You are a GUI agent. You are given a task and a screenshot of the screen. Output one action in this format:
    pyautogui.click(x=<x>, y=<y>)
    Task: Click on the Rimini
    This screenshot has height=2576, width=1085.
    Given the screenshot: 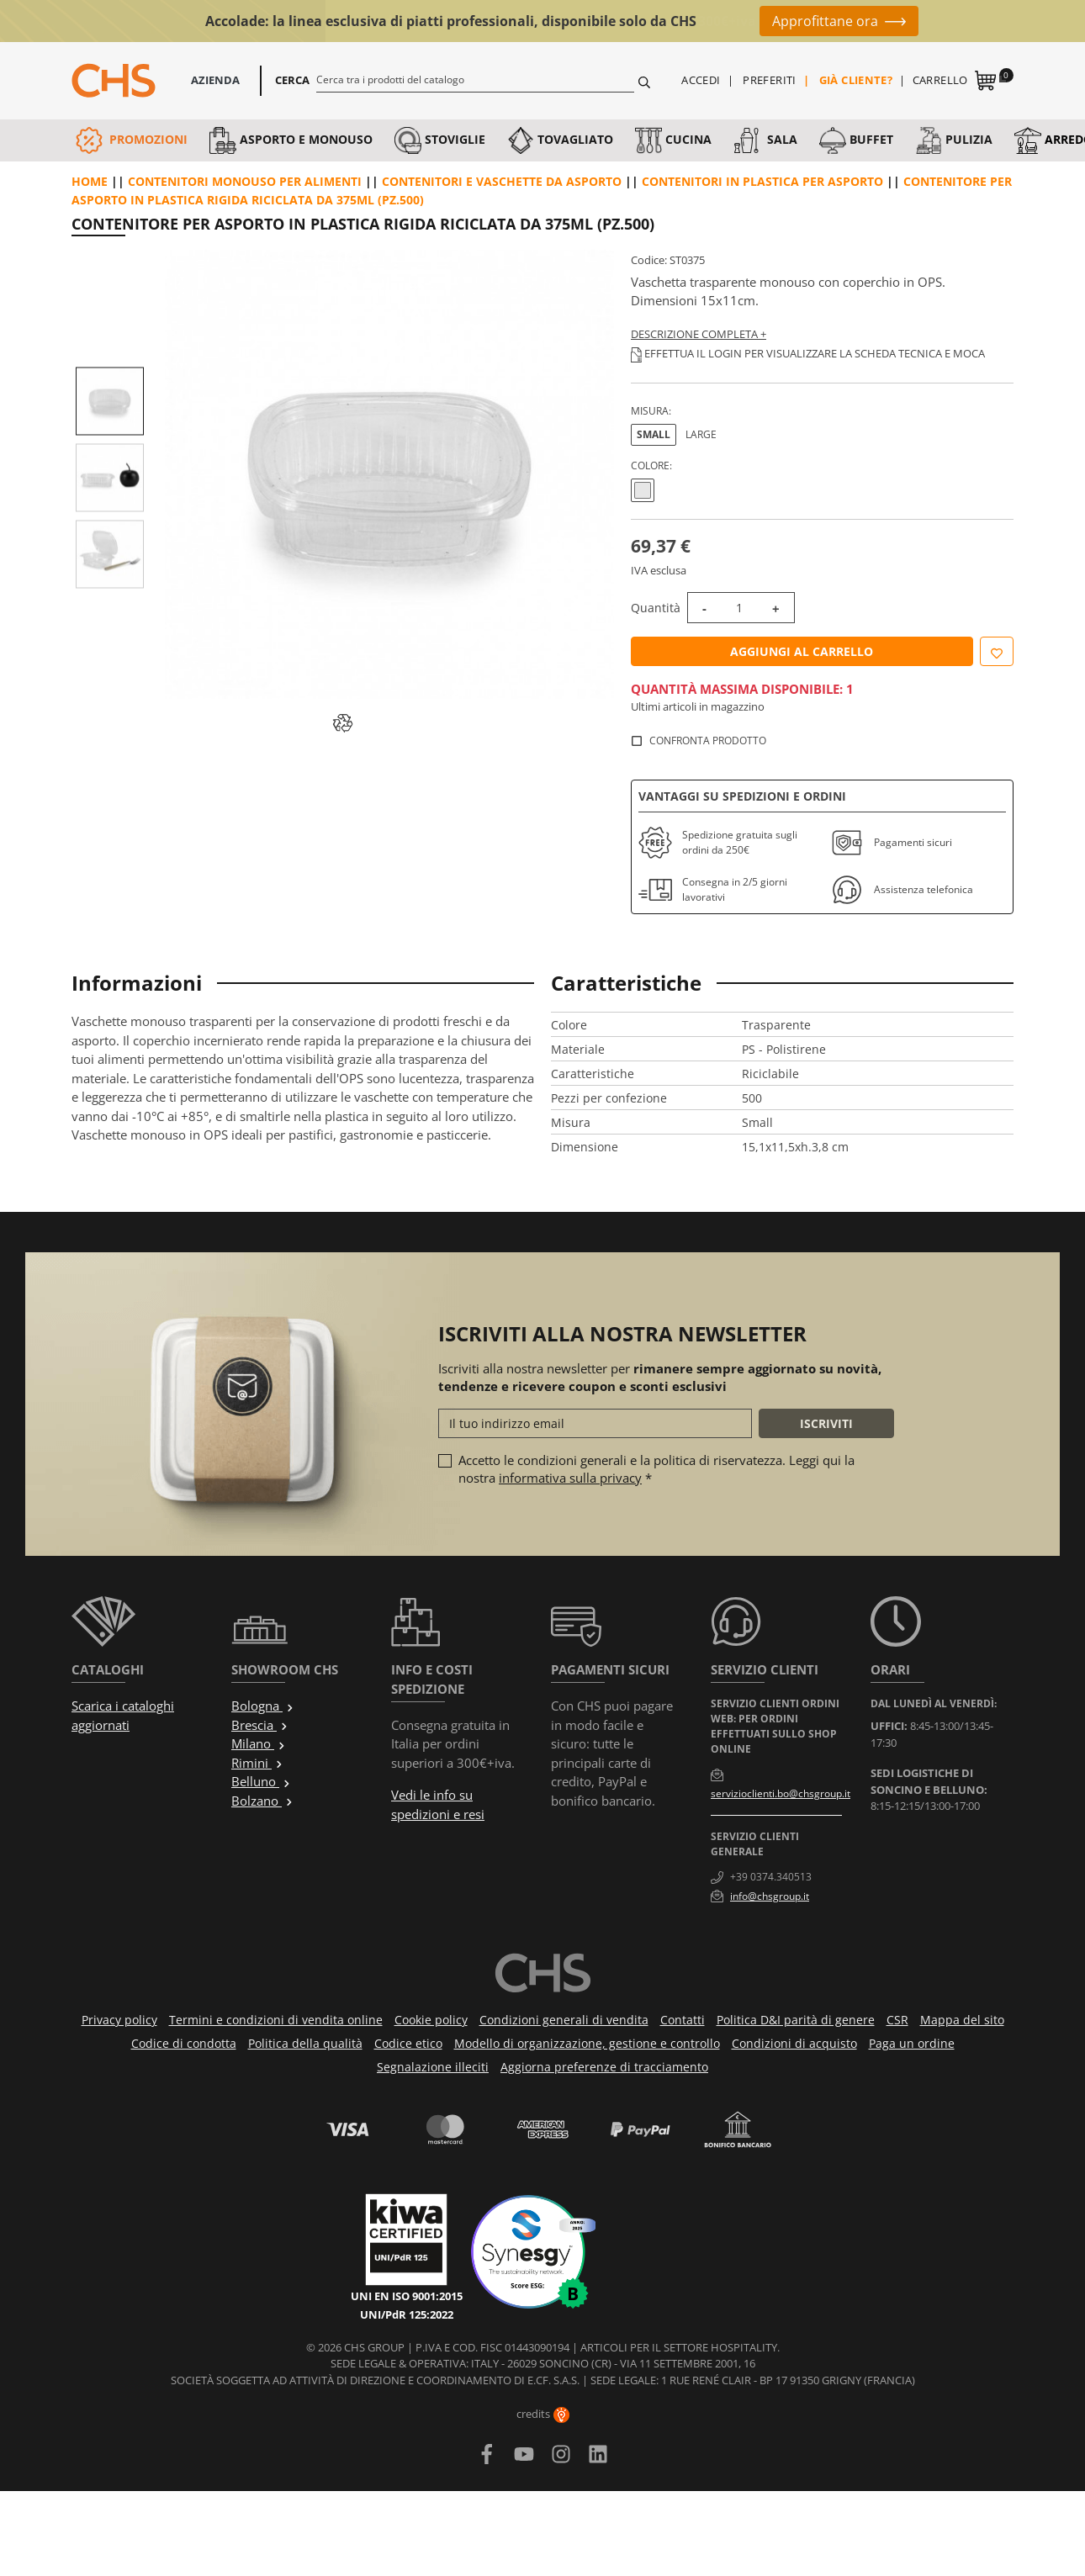 What is the action you would take?
    pyautogui.click(x=257, y=1762)
    